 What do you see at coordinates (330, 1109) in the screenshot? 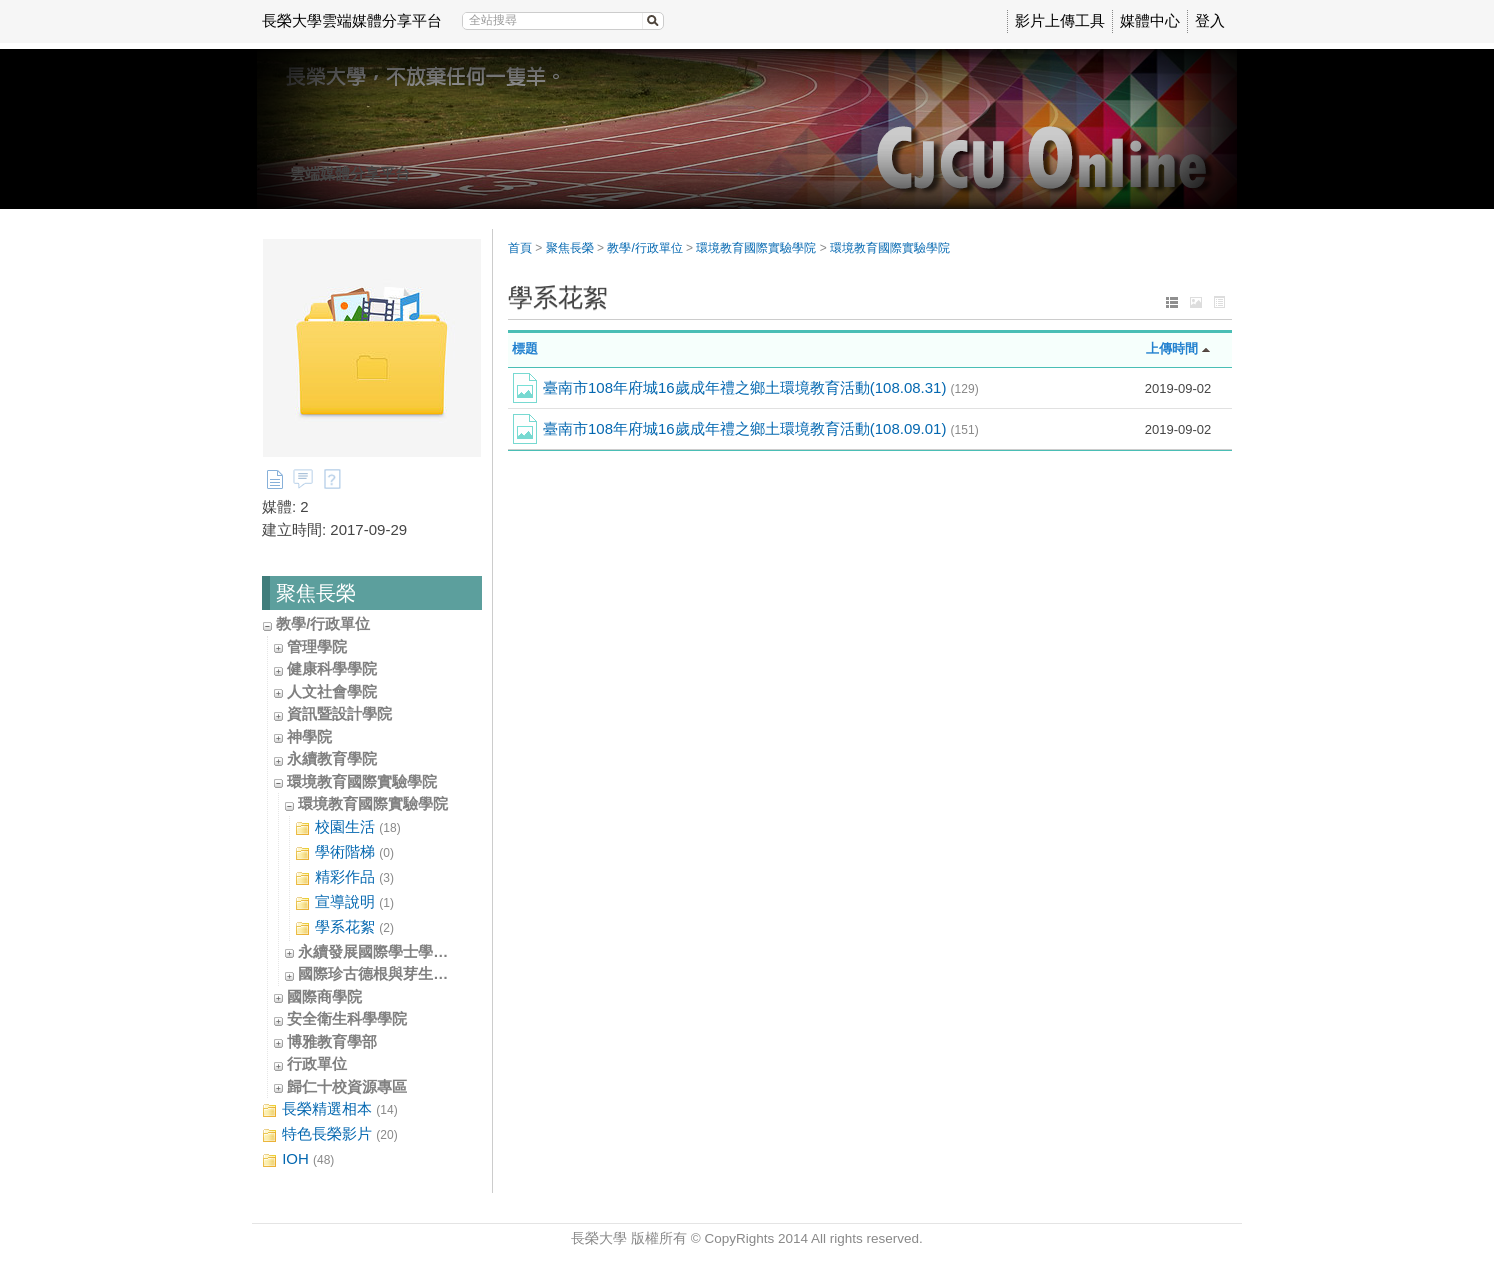
I see `長榮精選相本` at bounding box center [330, 1109].